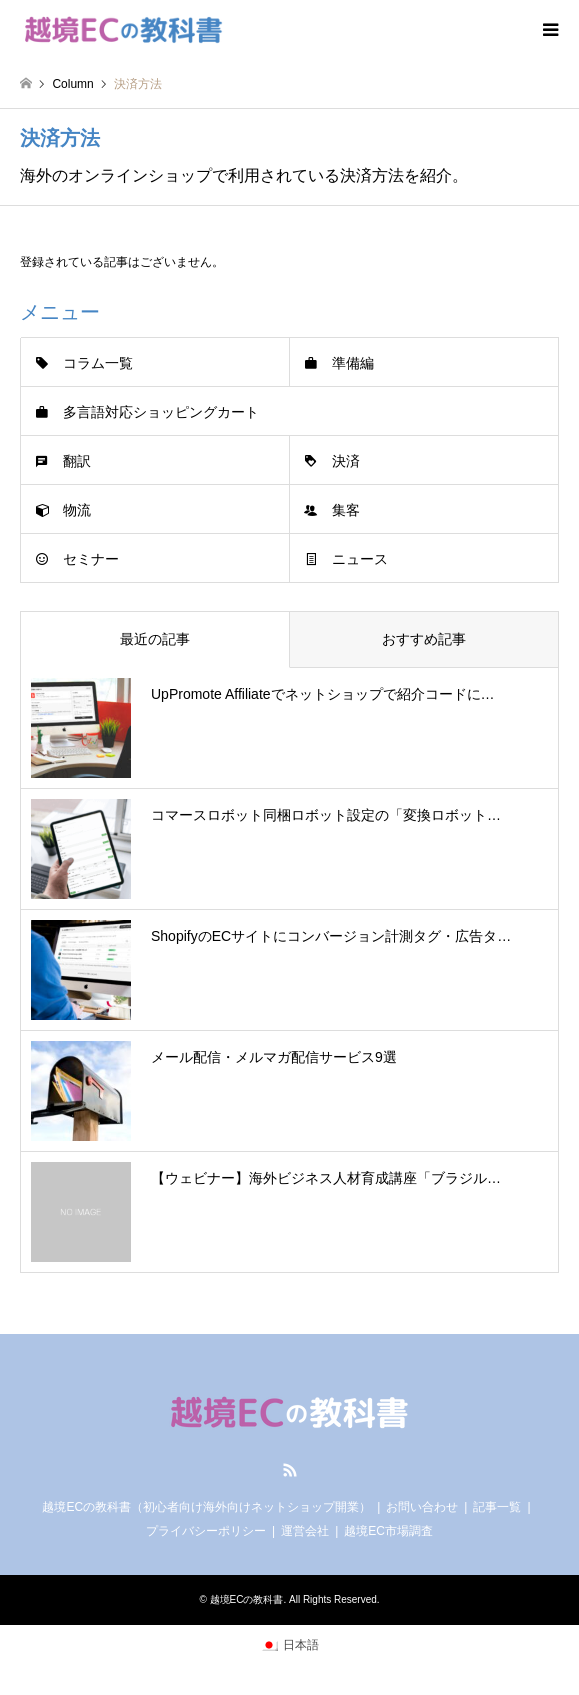 The image size is (579, 1695). What do you see at coordinates (360, 559) in the screenshot?
I see `ニュース` at bounding box center [360, 559].